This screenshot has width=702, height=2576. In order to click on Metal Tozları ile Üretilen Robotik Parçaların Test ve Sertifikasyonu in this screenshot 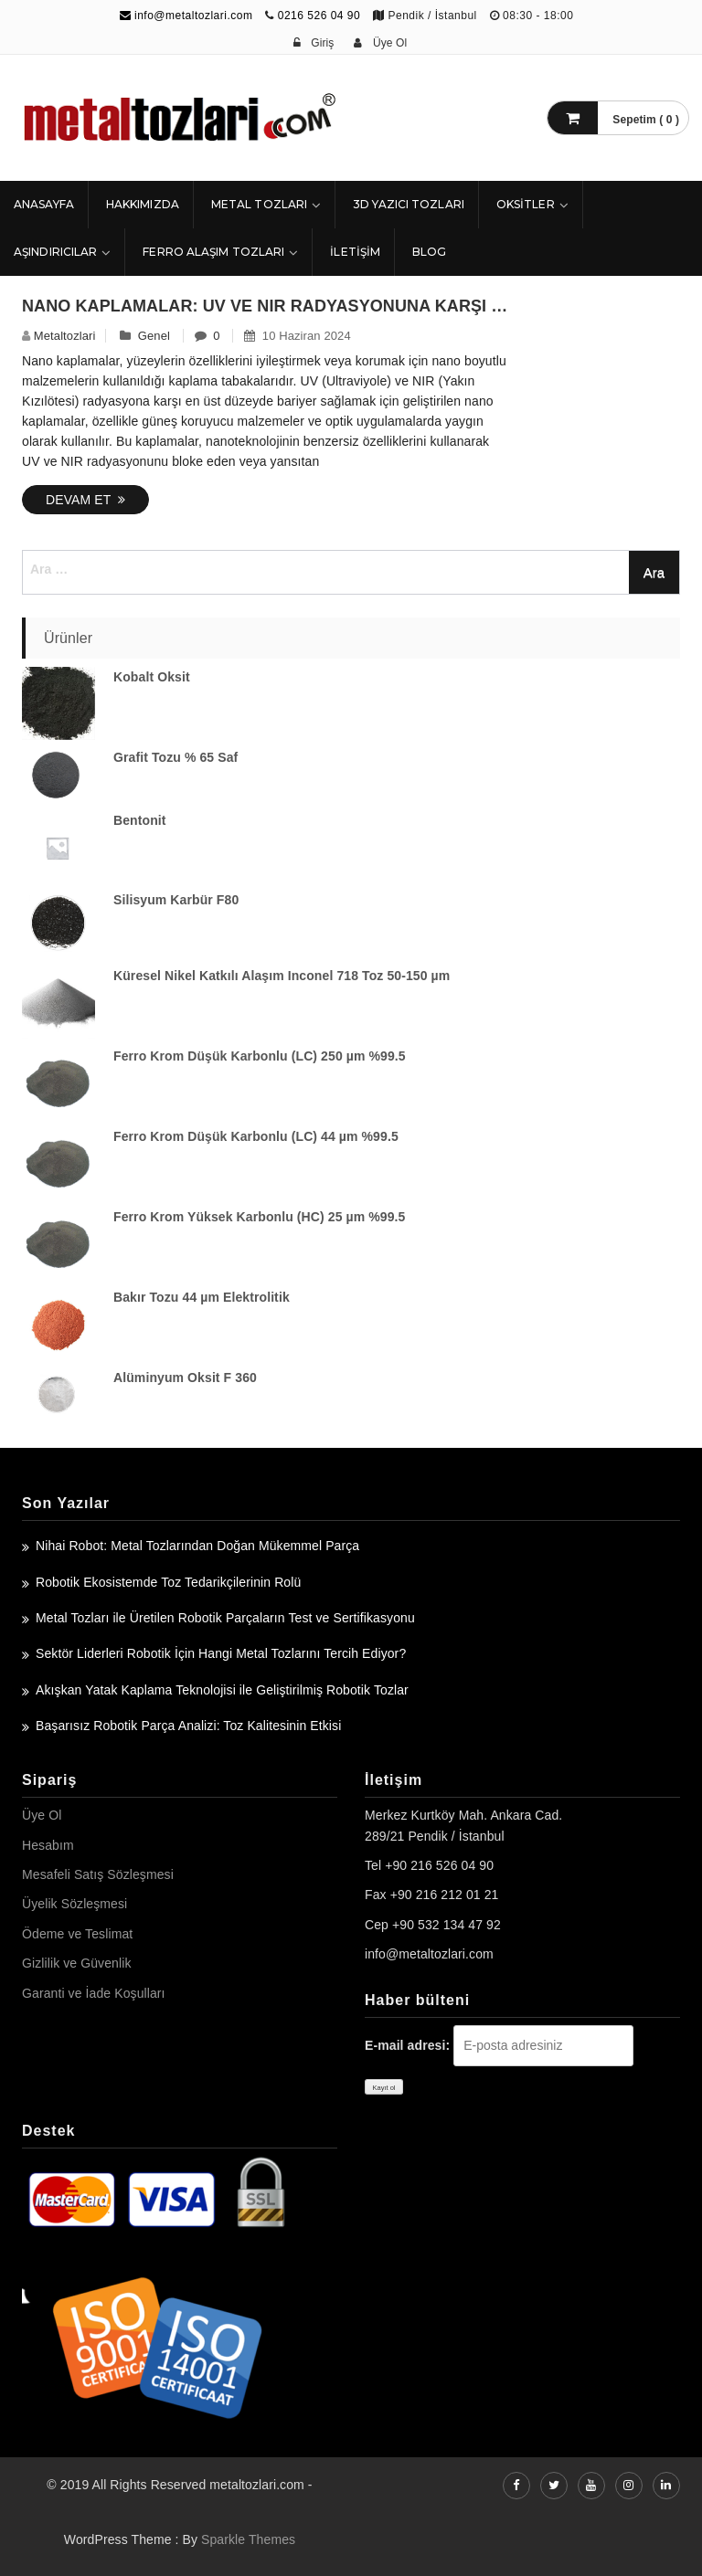, I will do `click(225, 1617)`.